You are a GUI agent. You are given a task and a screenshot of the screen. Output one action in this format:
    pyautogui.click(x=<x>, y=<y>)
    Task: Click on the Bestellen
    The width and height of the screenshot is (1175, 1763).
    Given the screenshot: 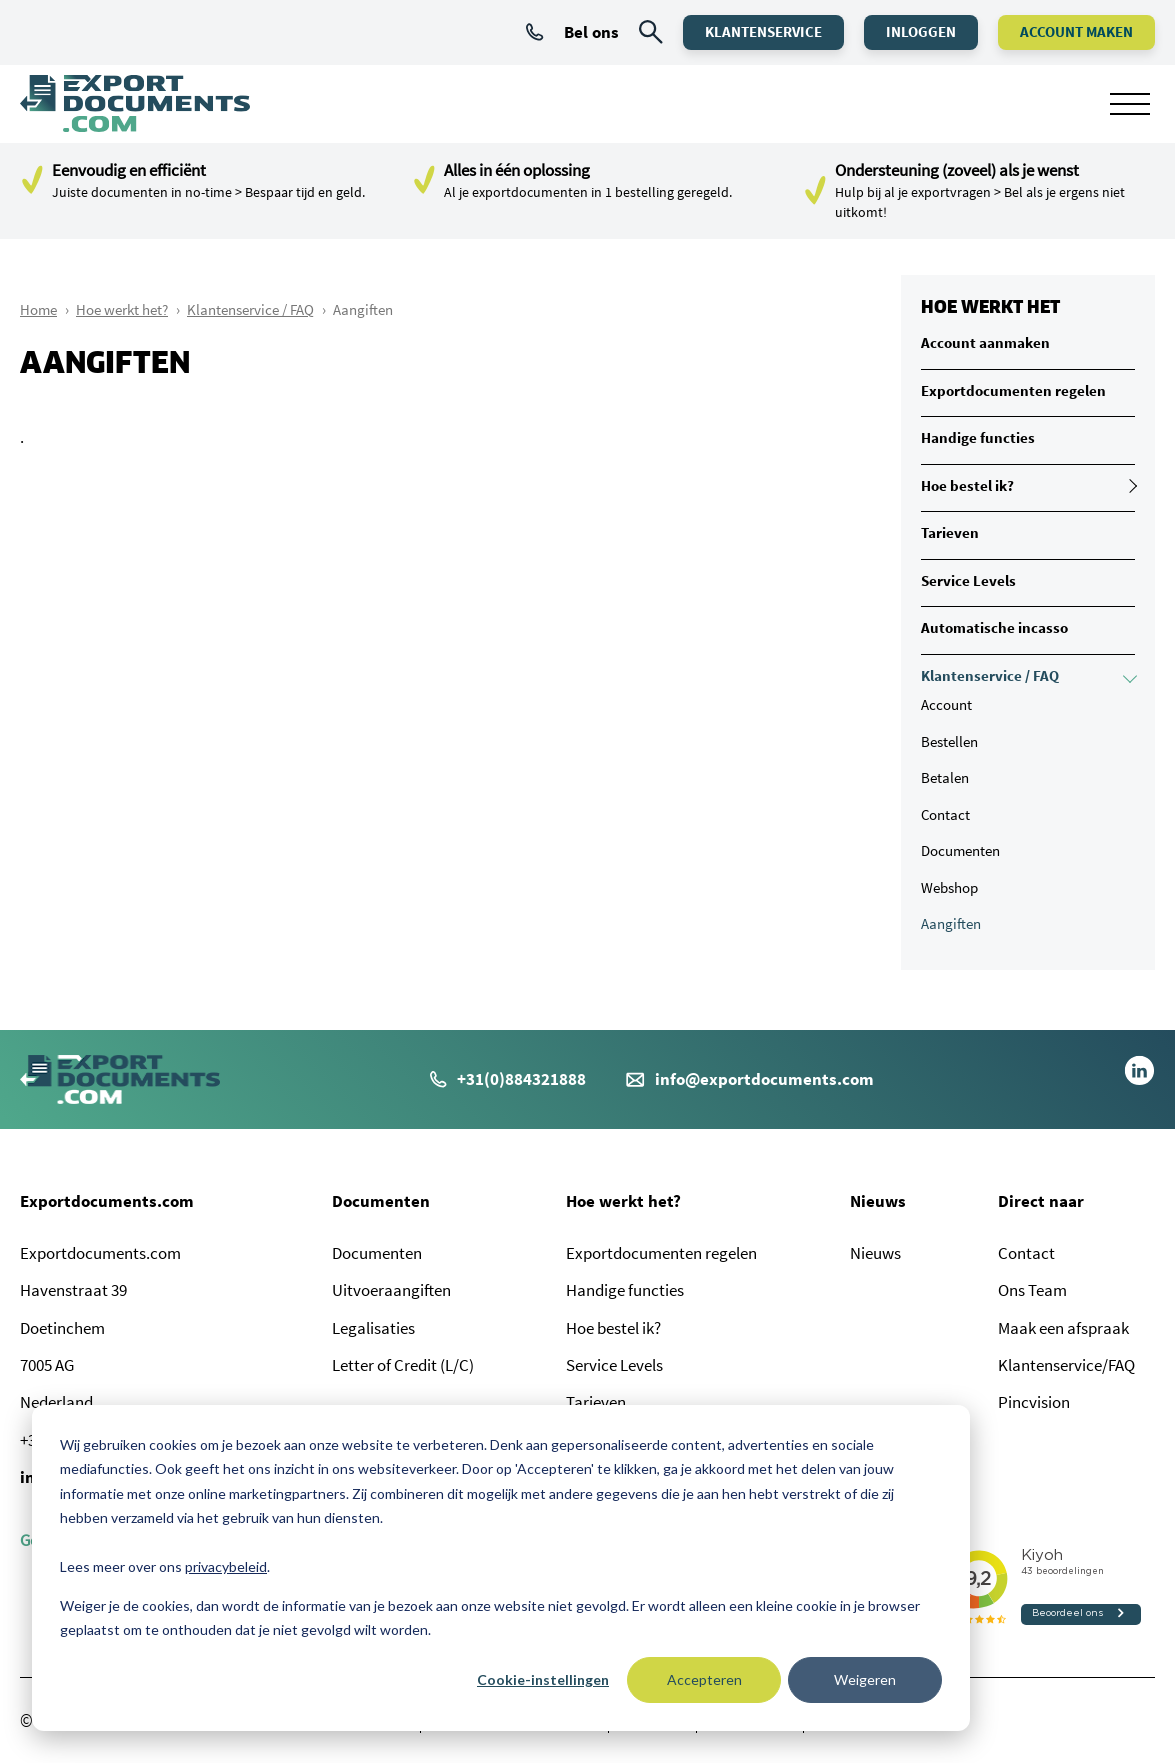 What is the action you would take?
    pyautogui.click(x=949, y=741)
    